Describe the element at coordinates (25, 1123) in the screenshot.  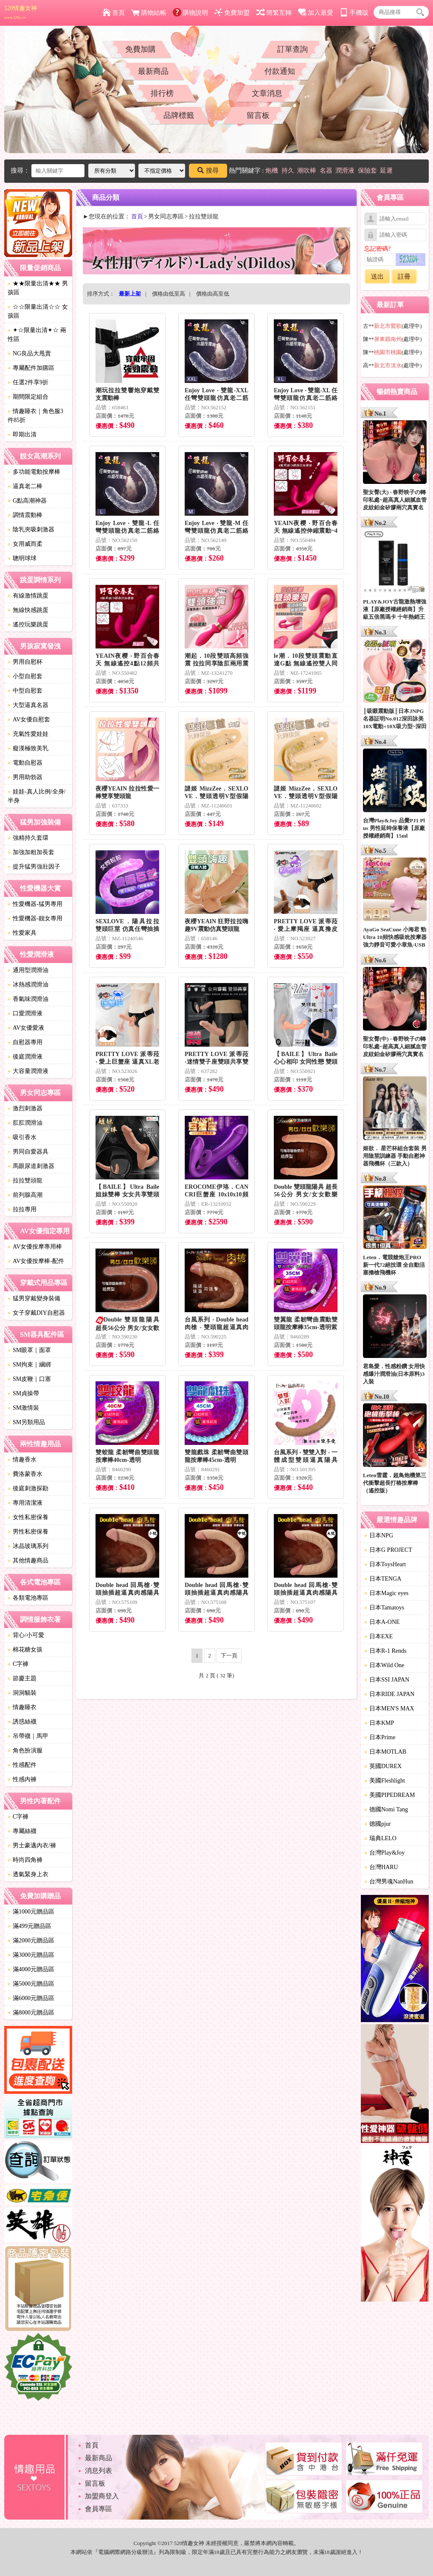
I see `肛肛潤滑油` at that location.